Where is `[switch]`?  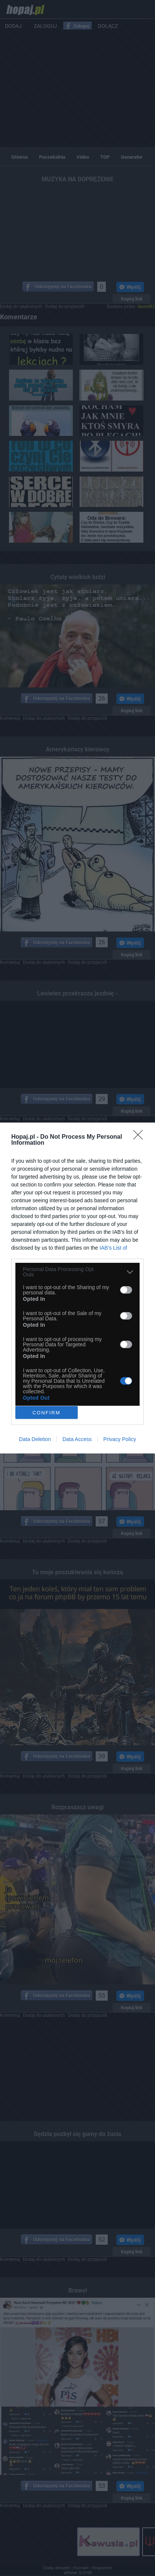 [switch] is located at coordinates (126, 1290).